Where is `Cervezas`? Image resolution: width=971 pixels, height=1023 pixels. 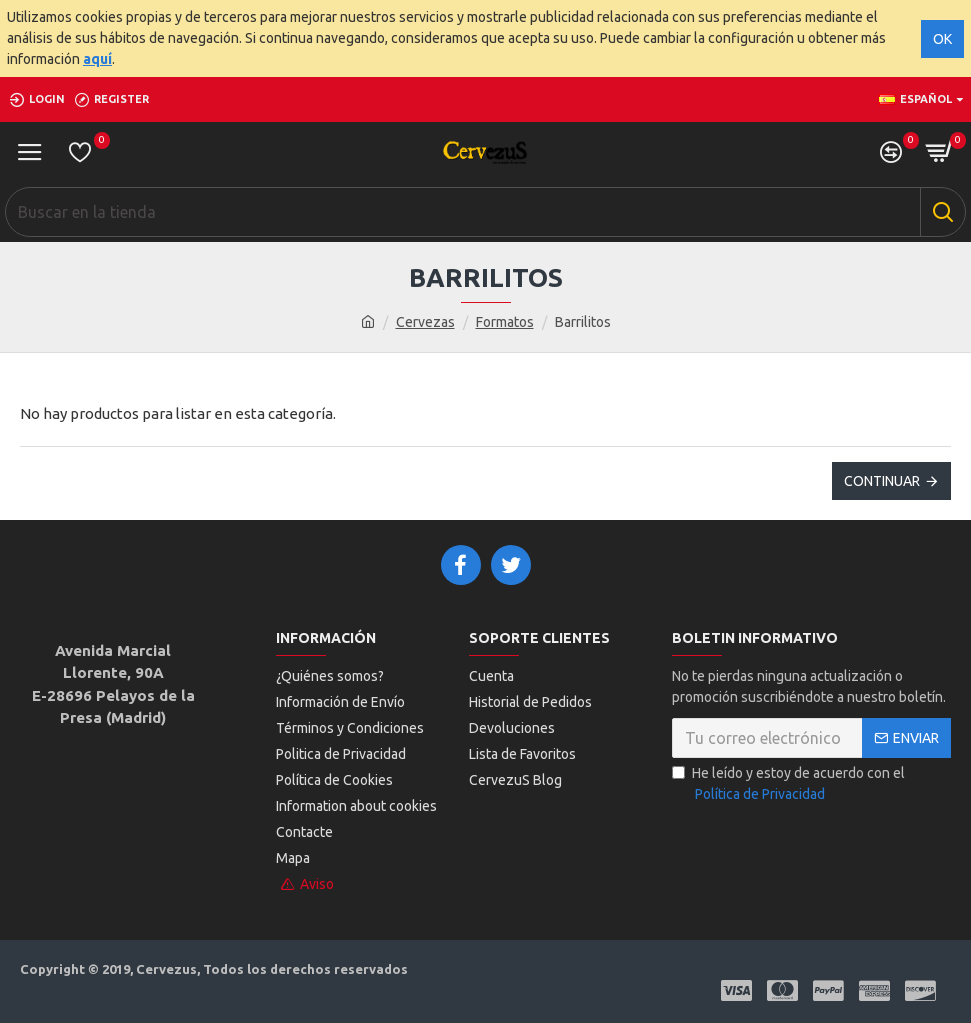 Cervezas is located at coordinates (425, 322).